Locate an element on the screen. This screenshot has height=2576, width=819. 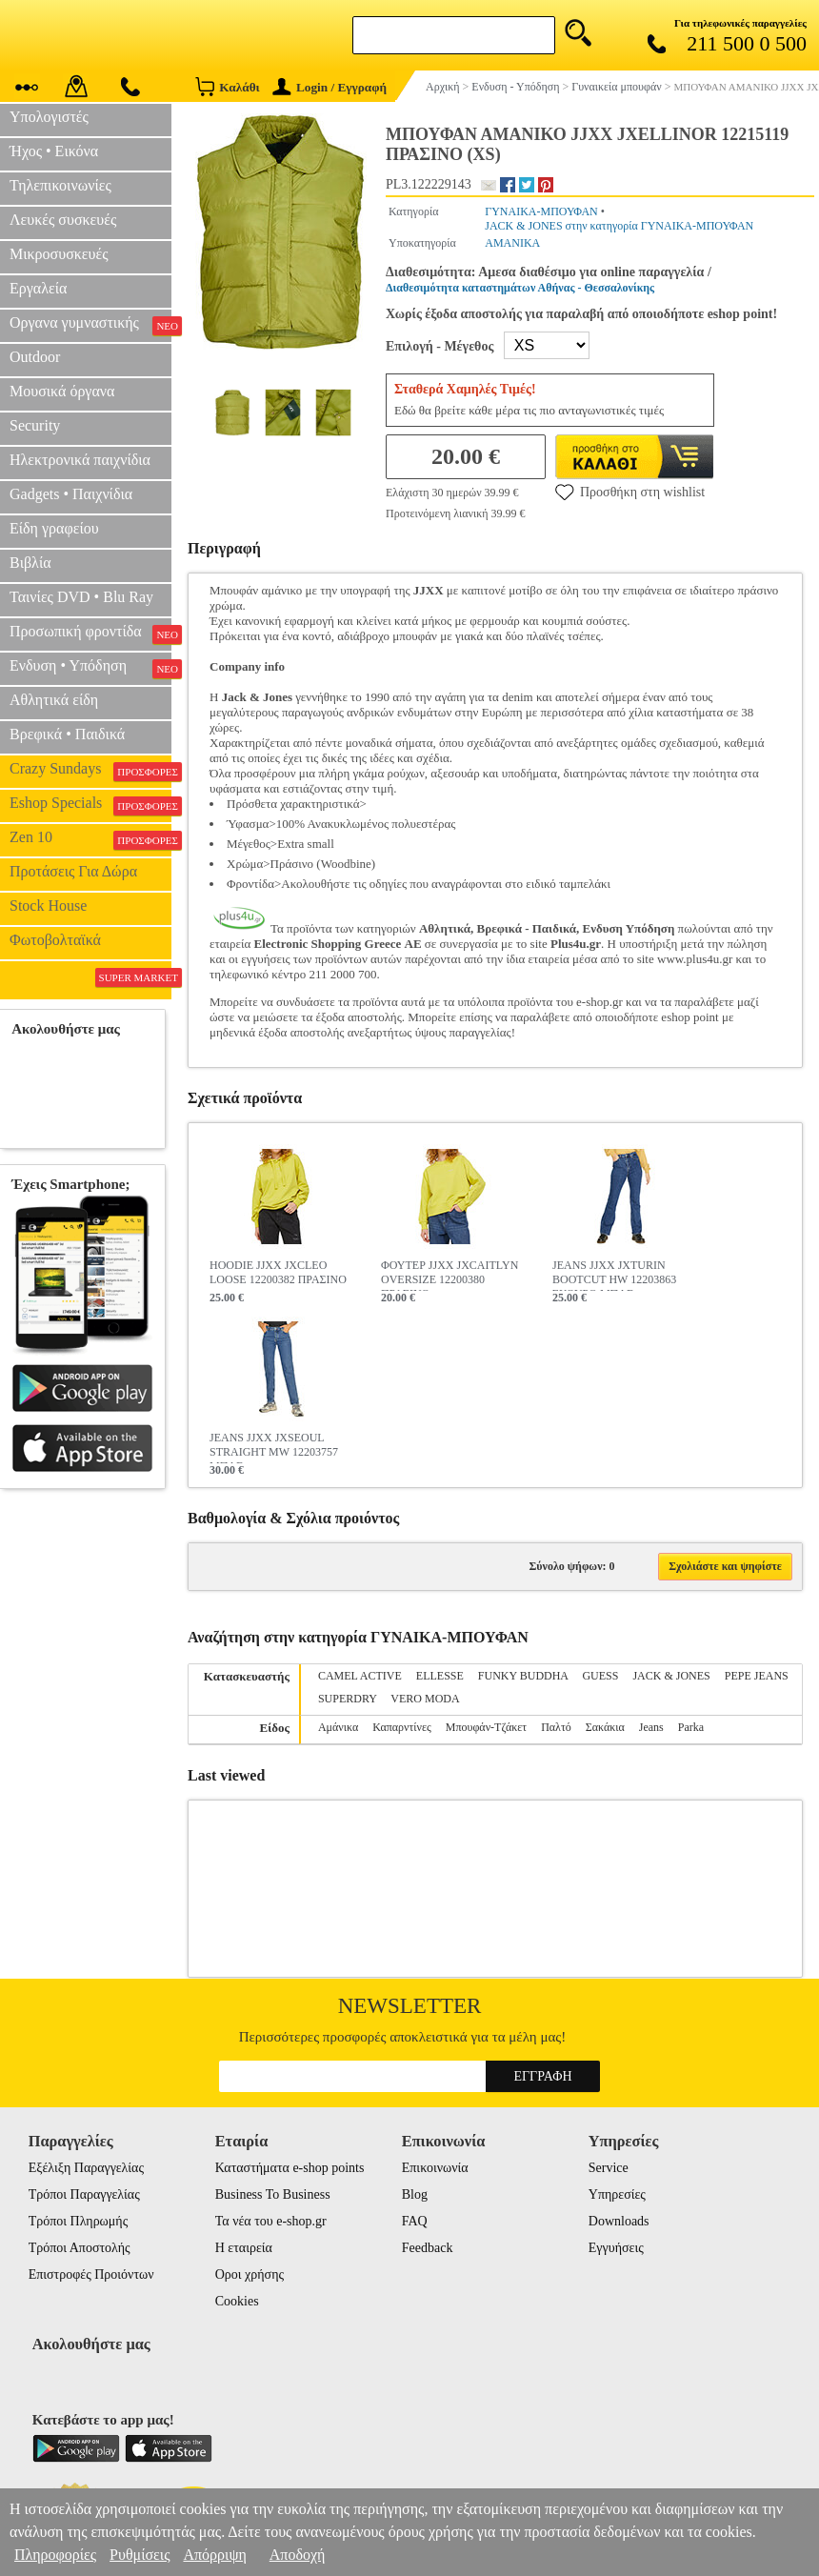
Οργανα γυμναστικής is located at coordinates (90, 324).